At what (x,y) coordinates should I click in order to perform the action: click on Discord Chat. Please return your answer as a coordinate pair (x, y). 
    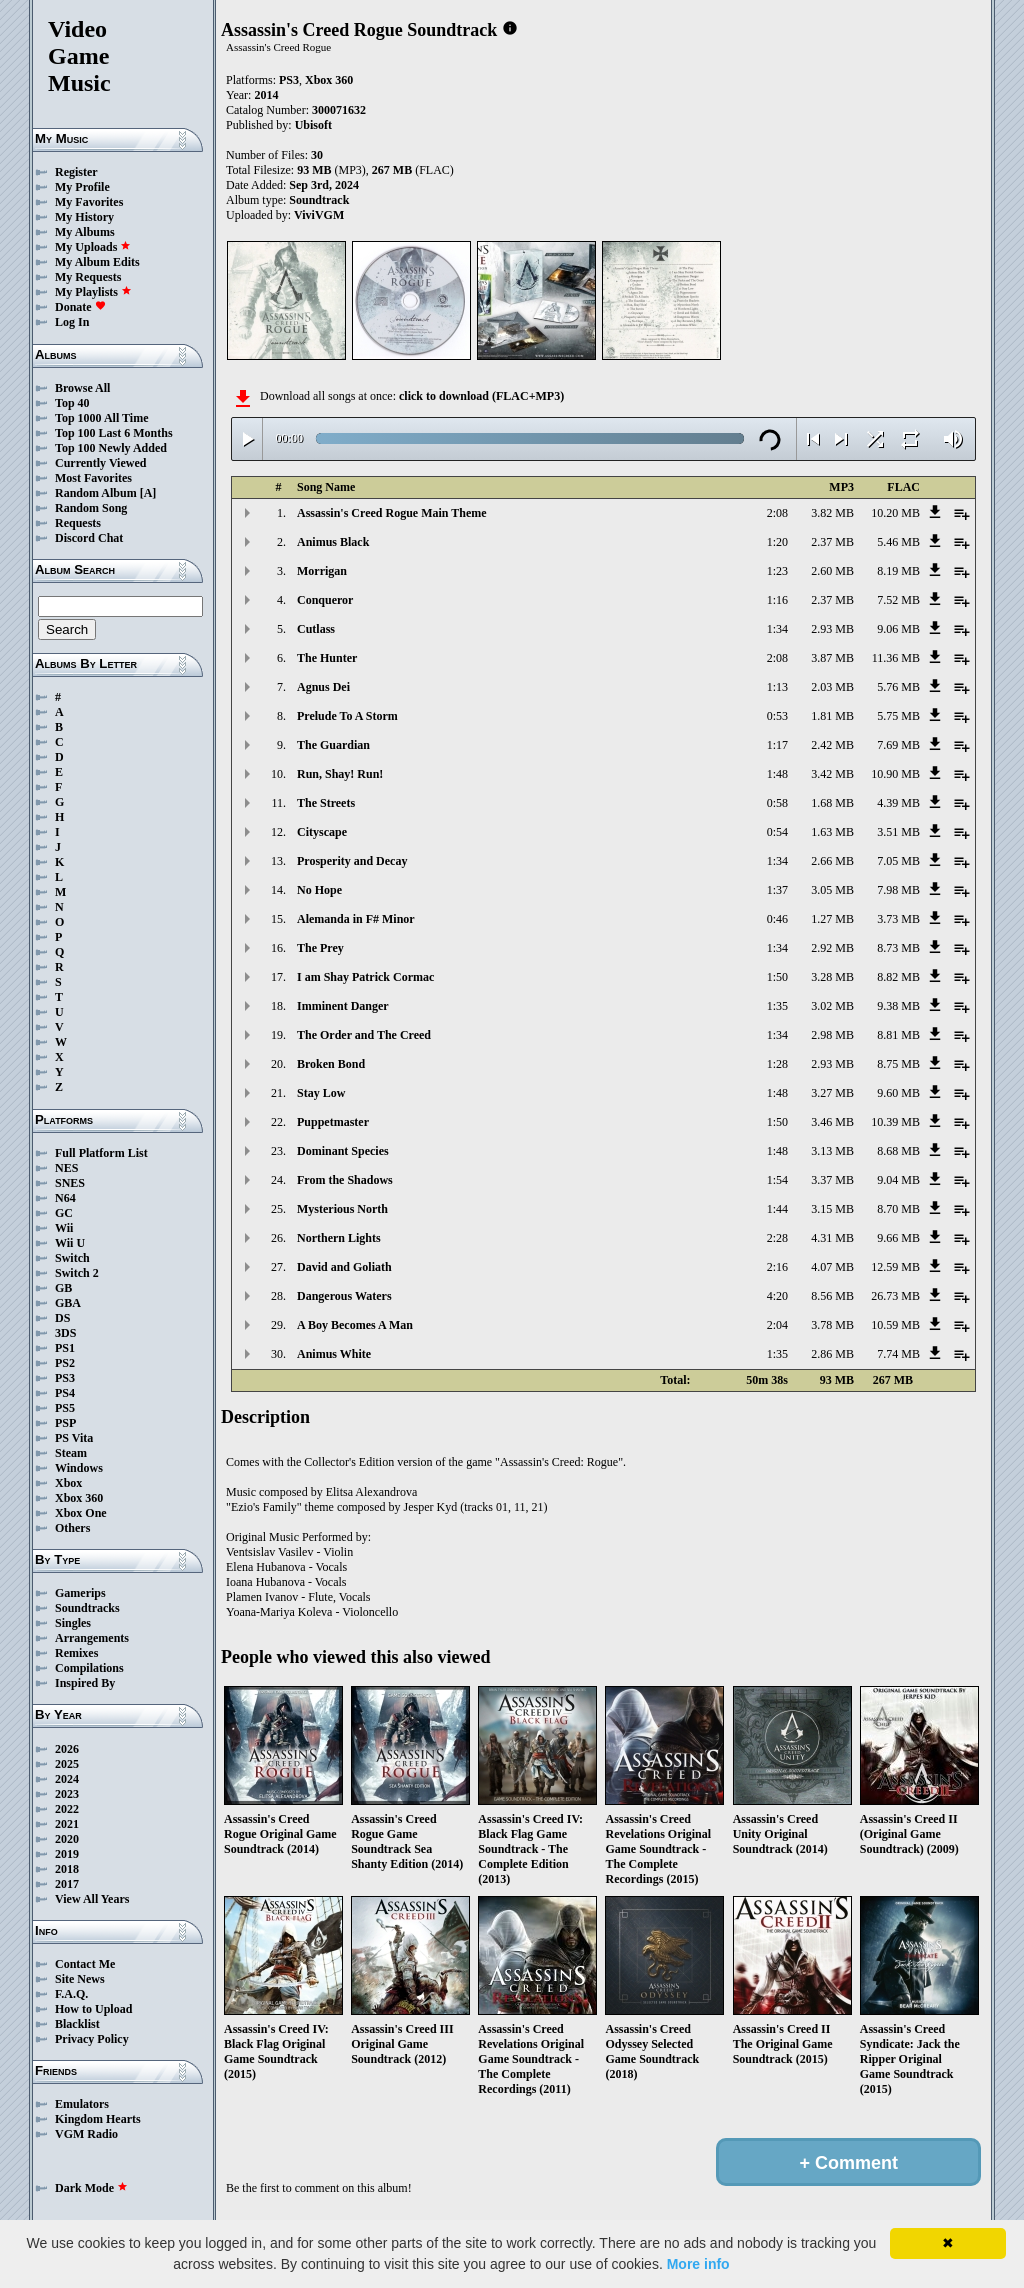
    Looking at the image, I should click on (89, 538).